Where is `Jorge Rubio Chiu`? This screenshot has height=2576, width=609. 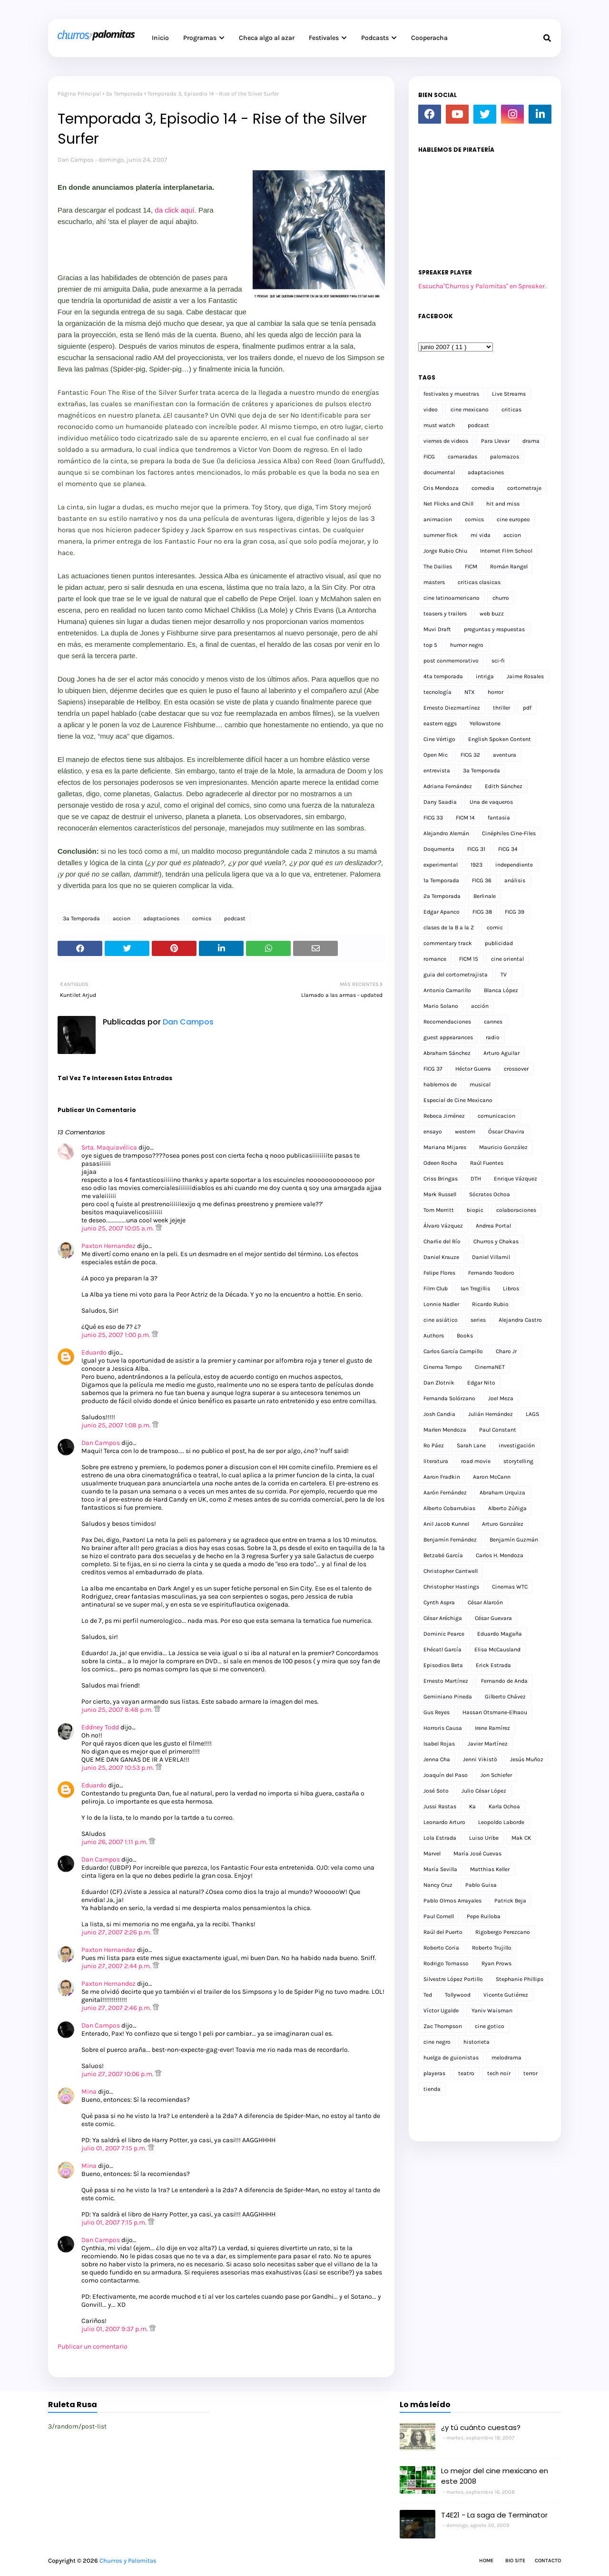
Jorge Rubio Chiu is located at coordinates (445, 550).